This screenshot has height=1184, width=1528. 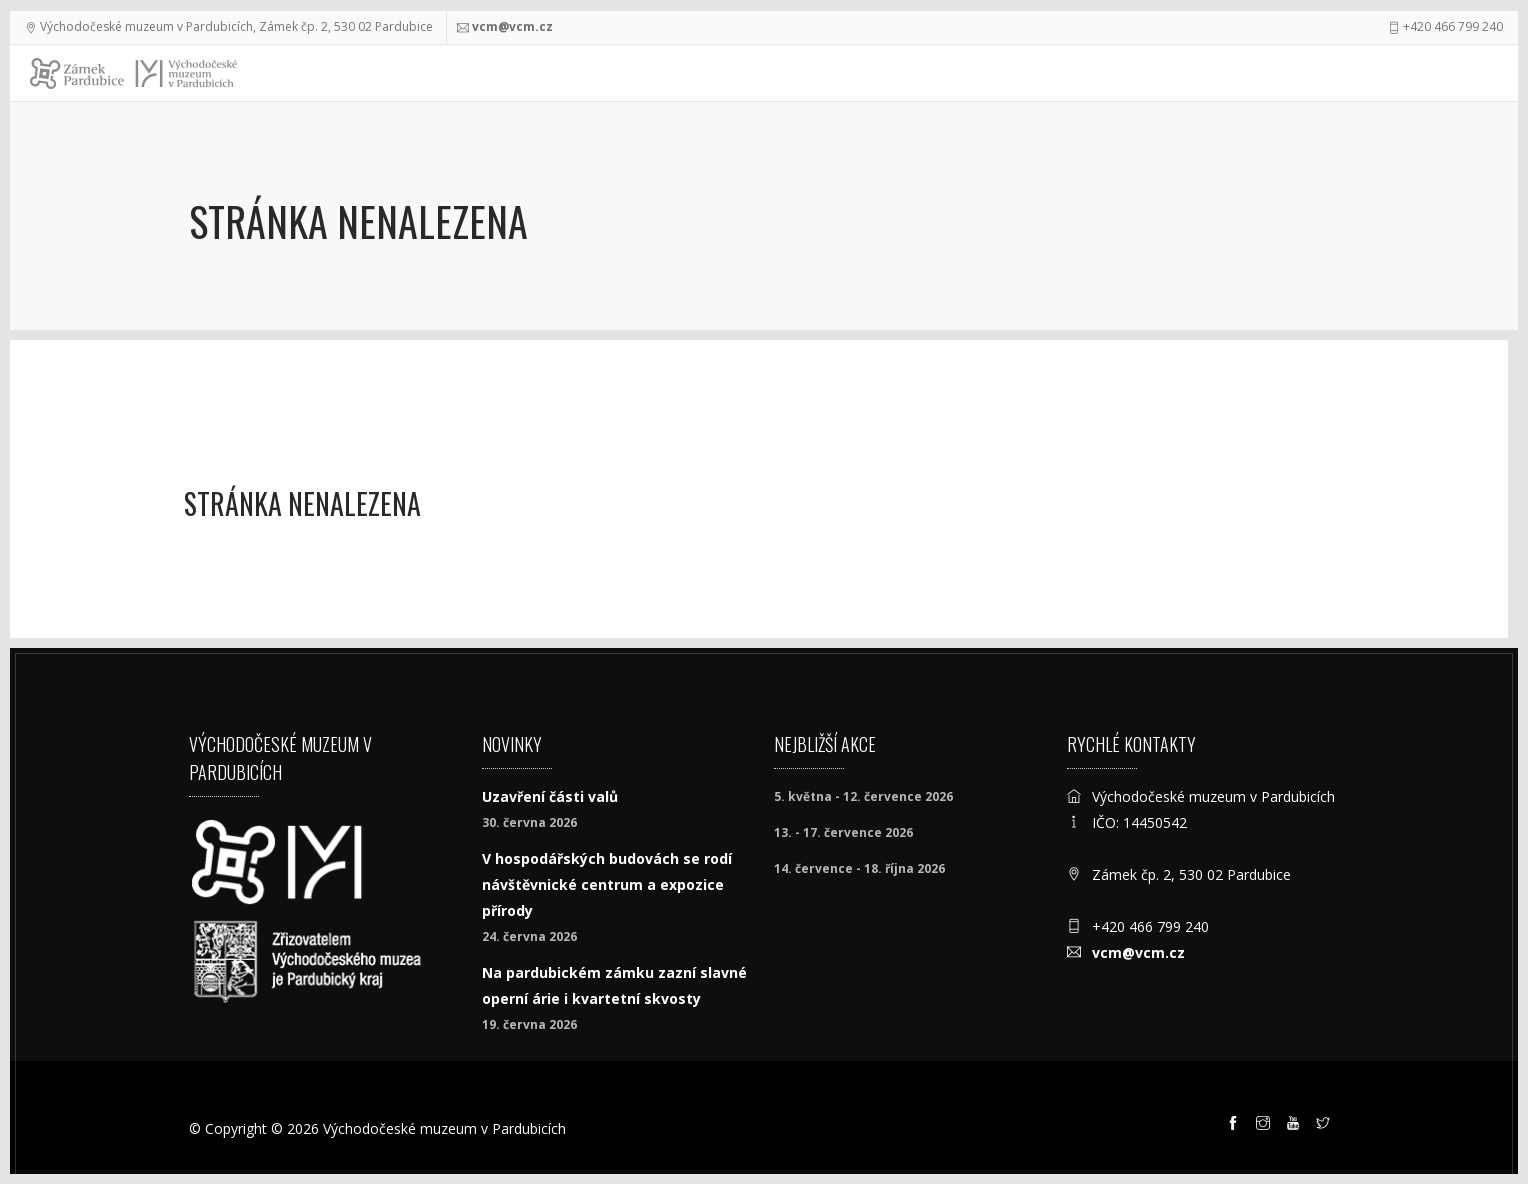 What do you see at coordinates (550, 796) in the screenshot?
I see `Uzavření části valů` at bounding box center [550, 796].